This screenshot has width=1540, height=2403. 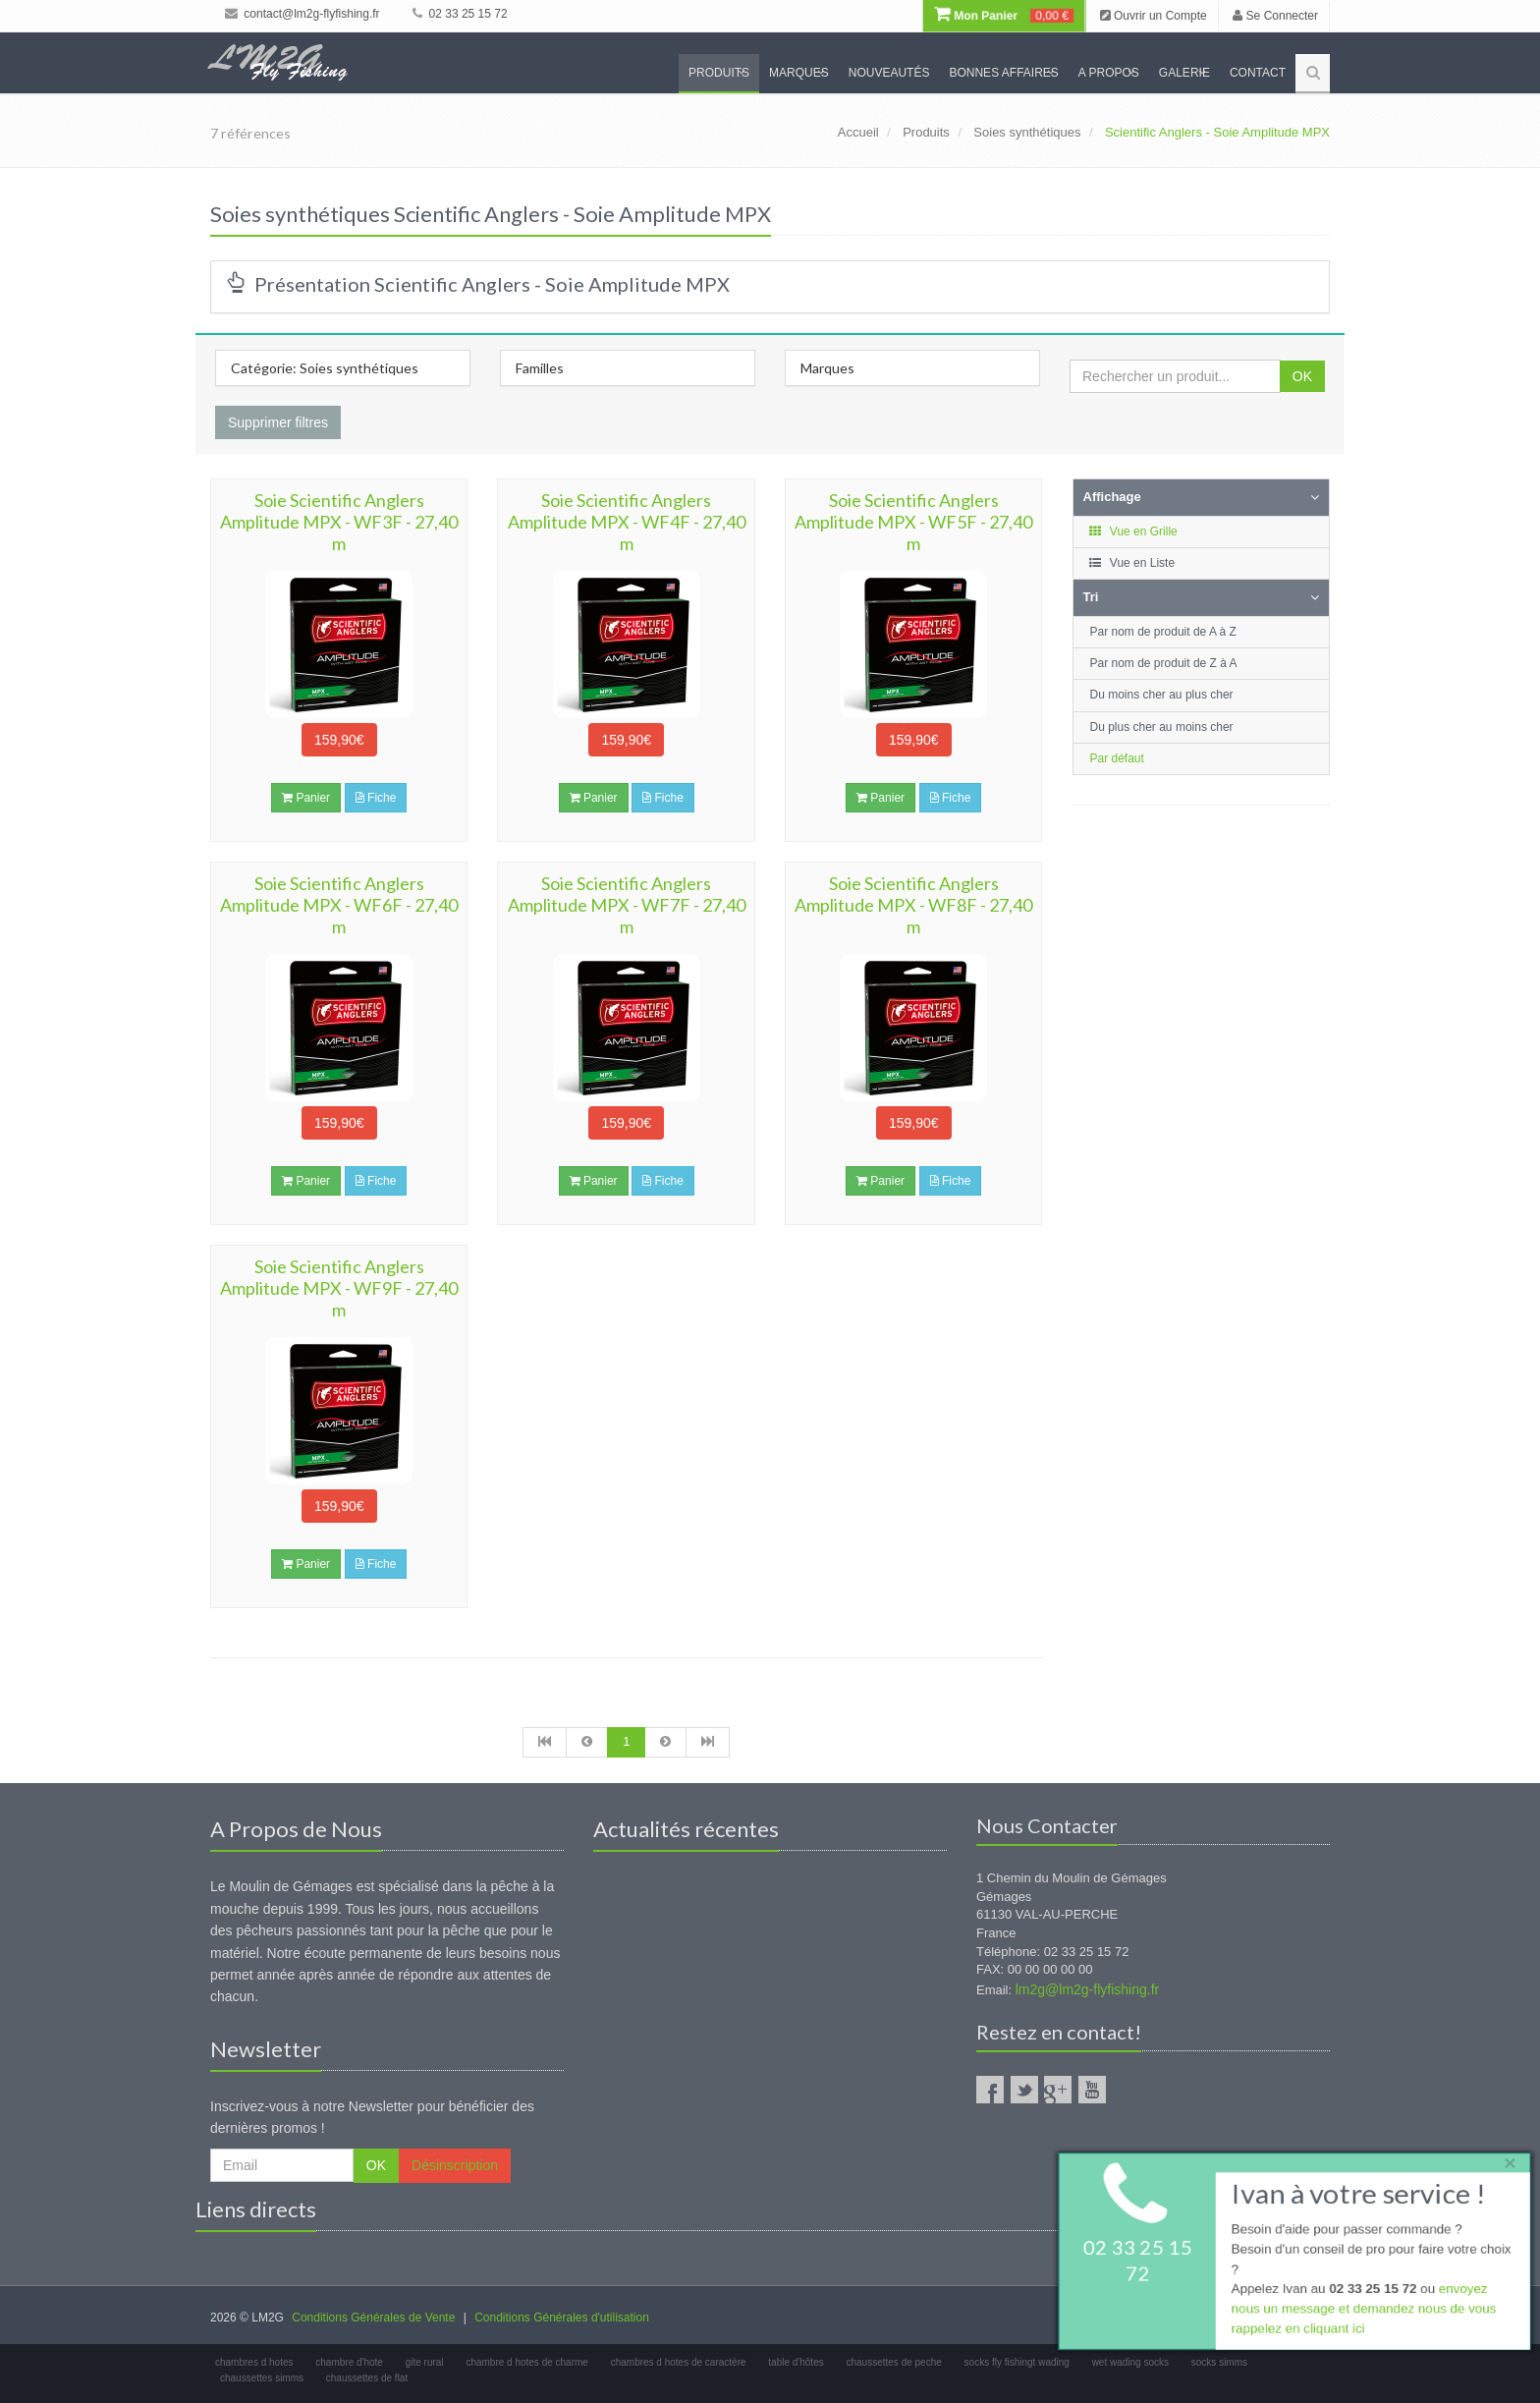 What do you see at coordinates (1133, 531) in the screenshot?
I see `Vue en Grille` at bounding box center [1133, 531].